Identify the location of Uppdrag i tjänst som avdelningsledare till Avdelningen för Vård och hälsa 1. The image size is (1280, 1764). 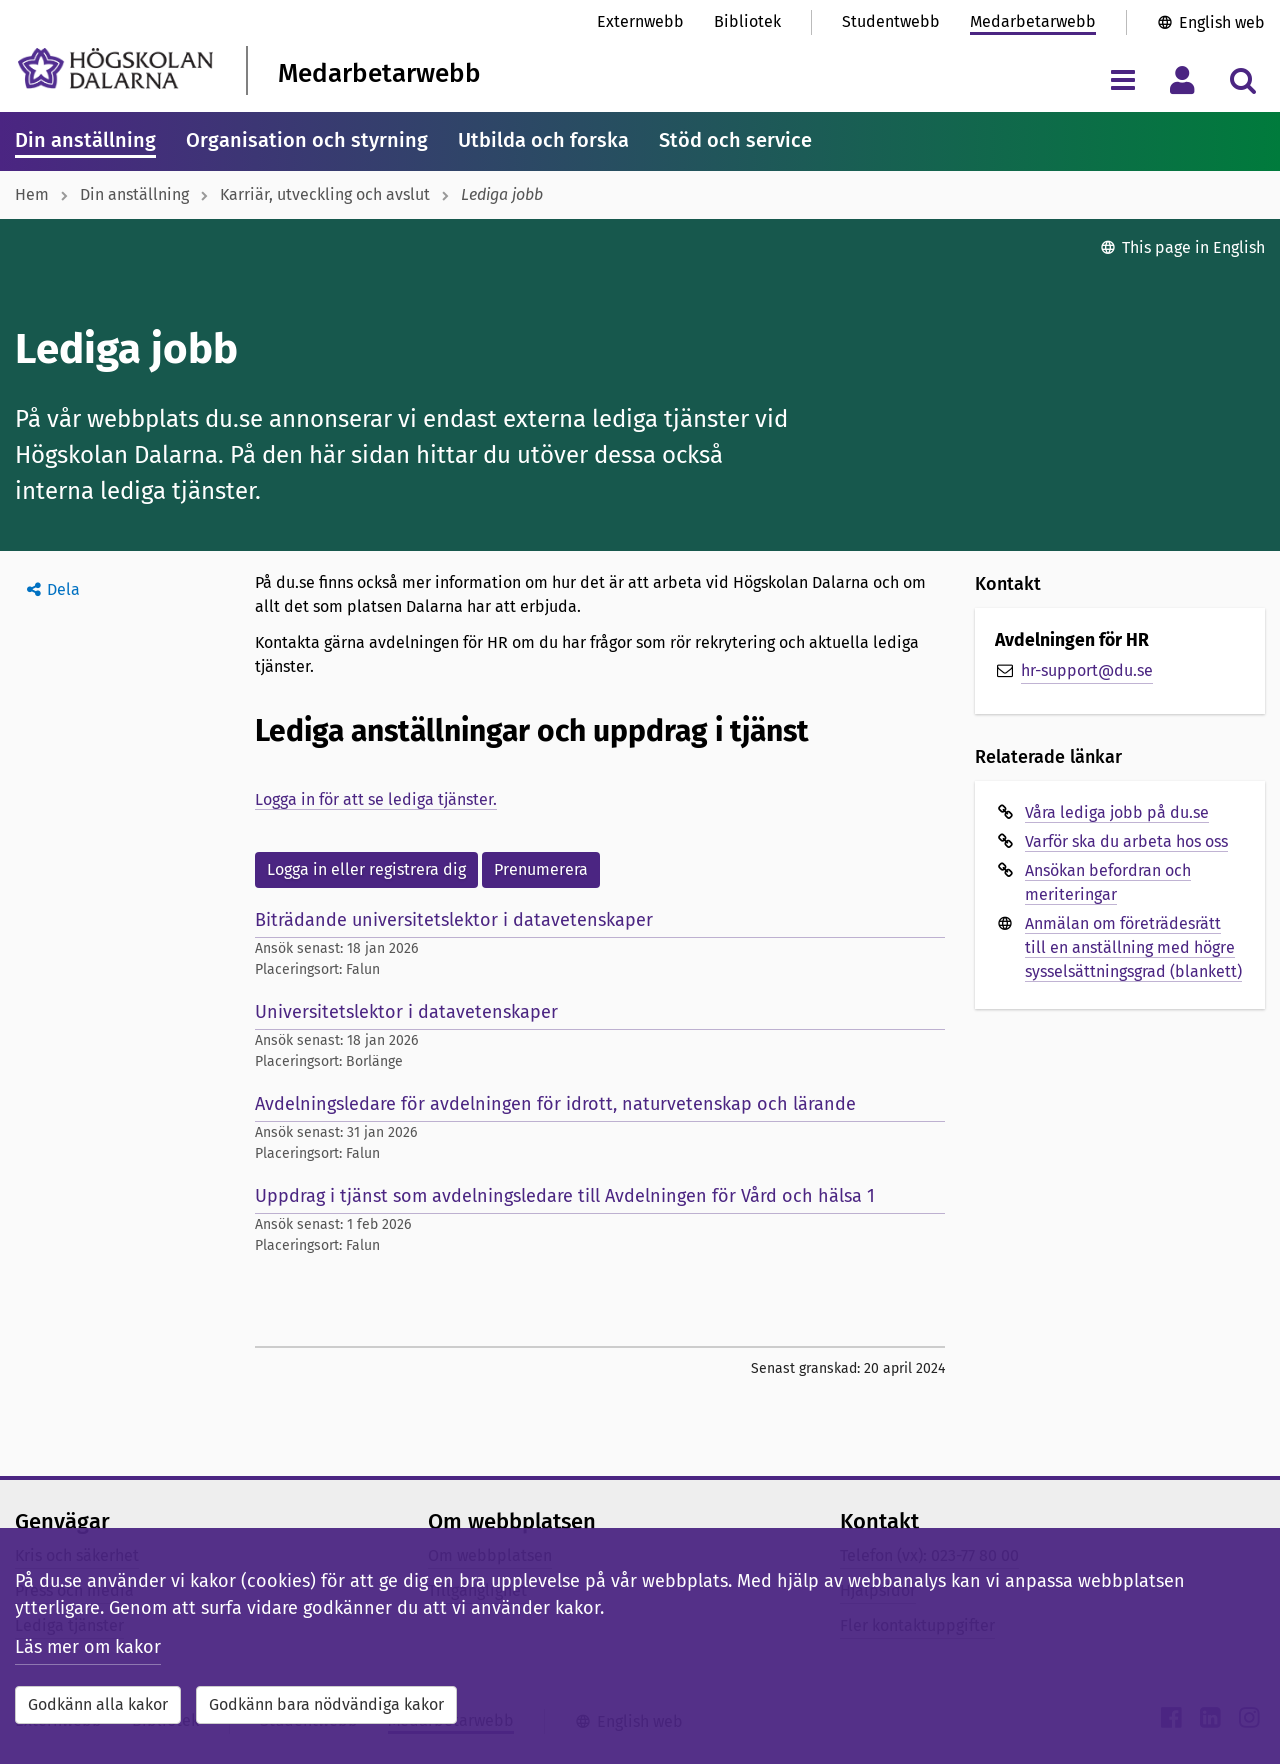
(565, 1196).